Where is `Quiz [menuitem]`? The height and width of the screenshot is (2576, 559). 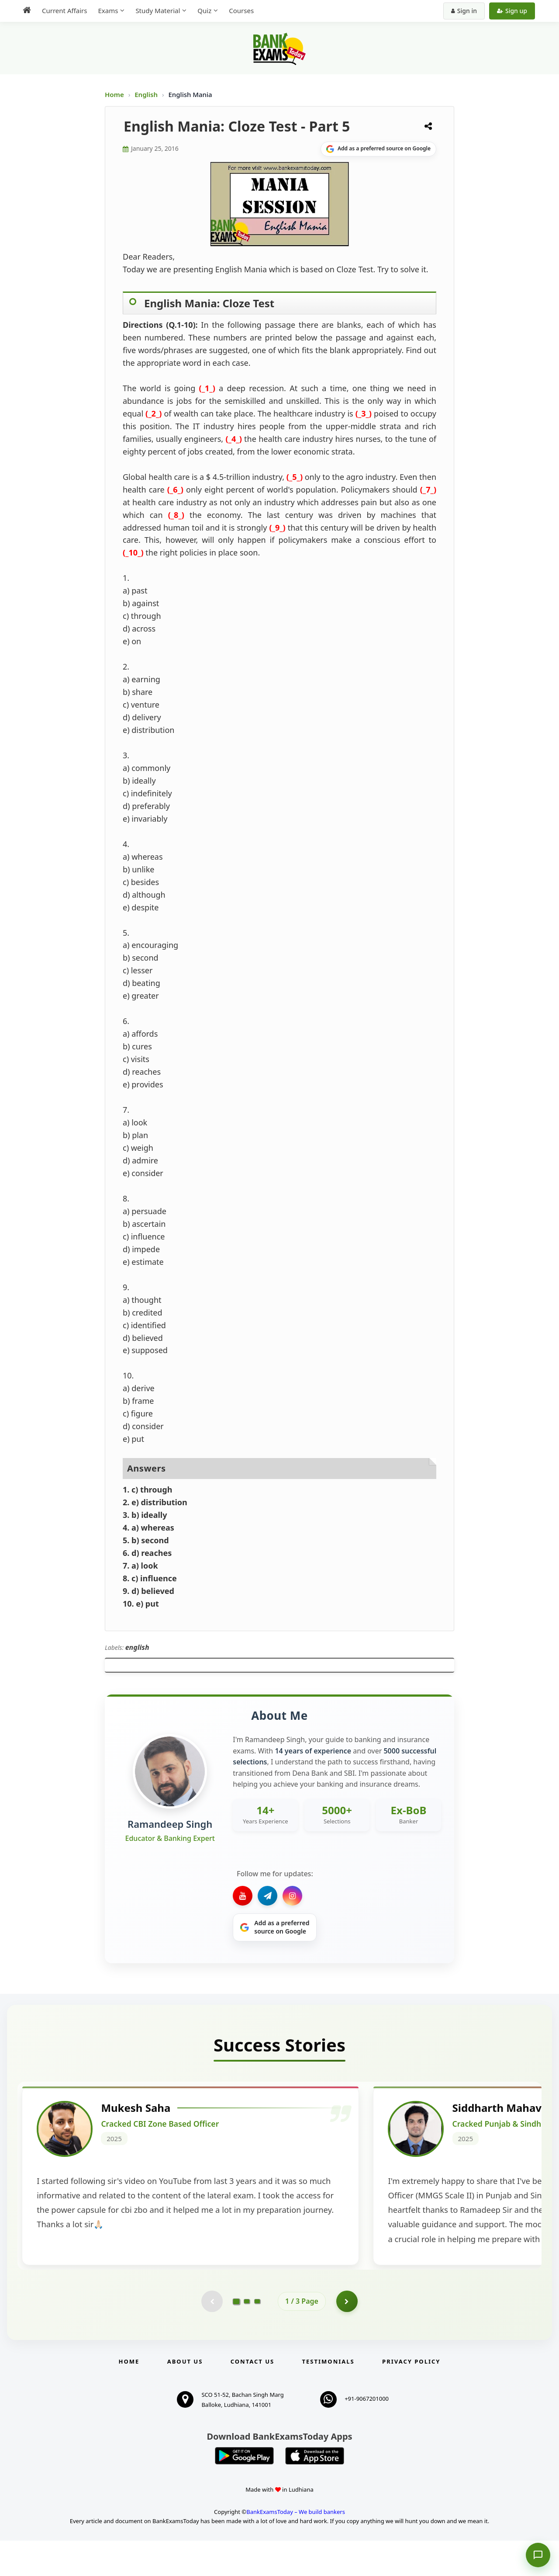
Quiz [menuitem] is located at coordinates (204, 10).